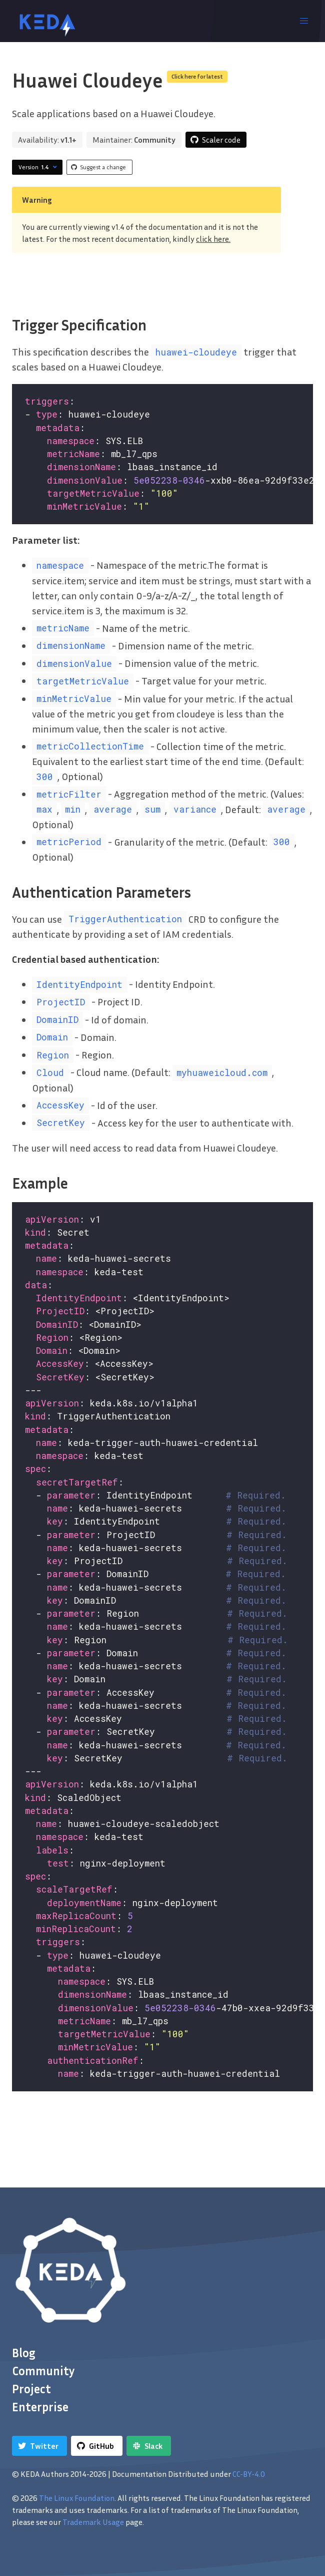 The height and width of the screenshot is (2576, 325). I want to click on Scaler code, so click(221, 140).